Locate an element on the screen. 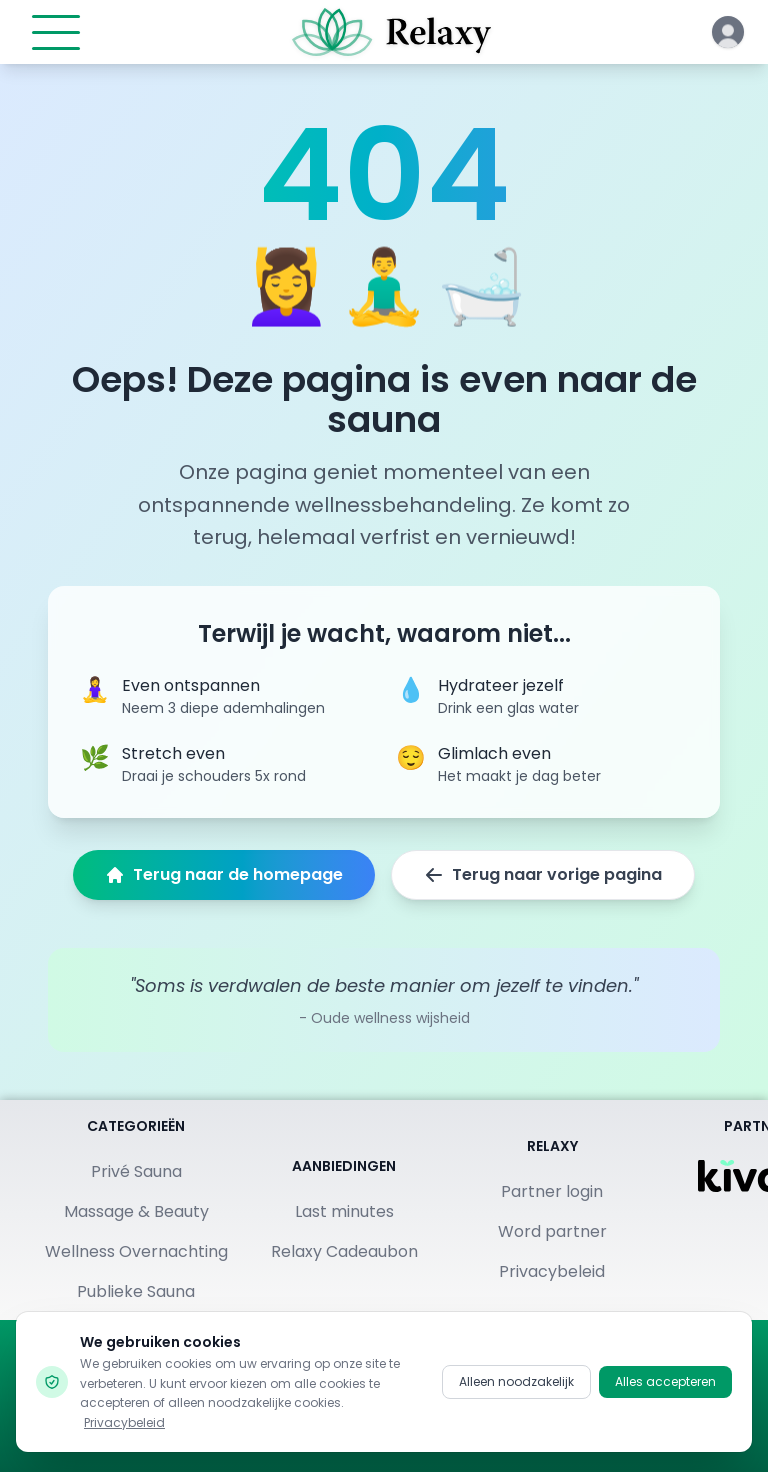 The width and height of the screenshot is (768, 1472). Massage & Beauty is located at coordinates (136, 1211).